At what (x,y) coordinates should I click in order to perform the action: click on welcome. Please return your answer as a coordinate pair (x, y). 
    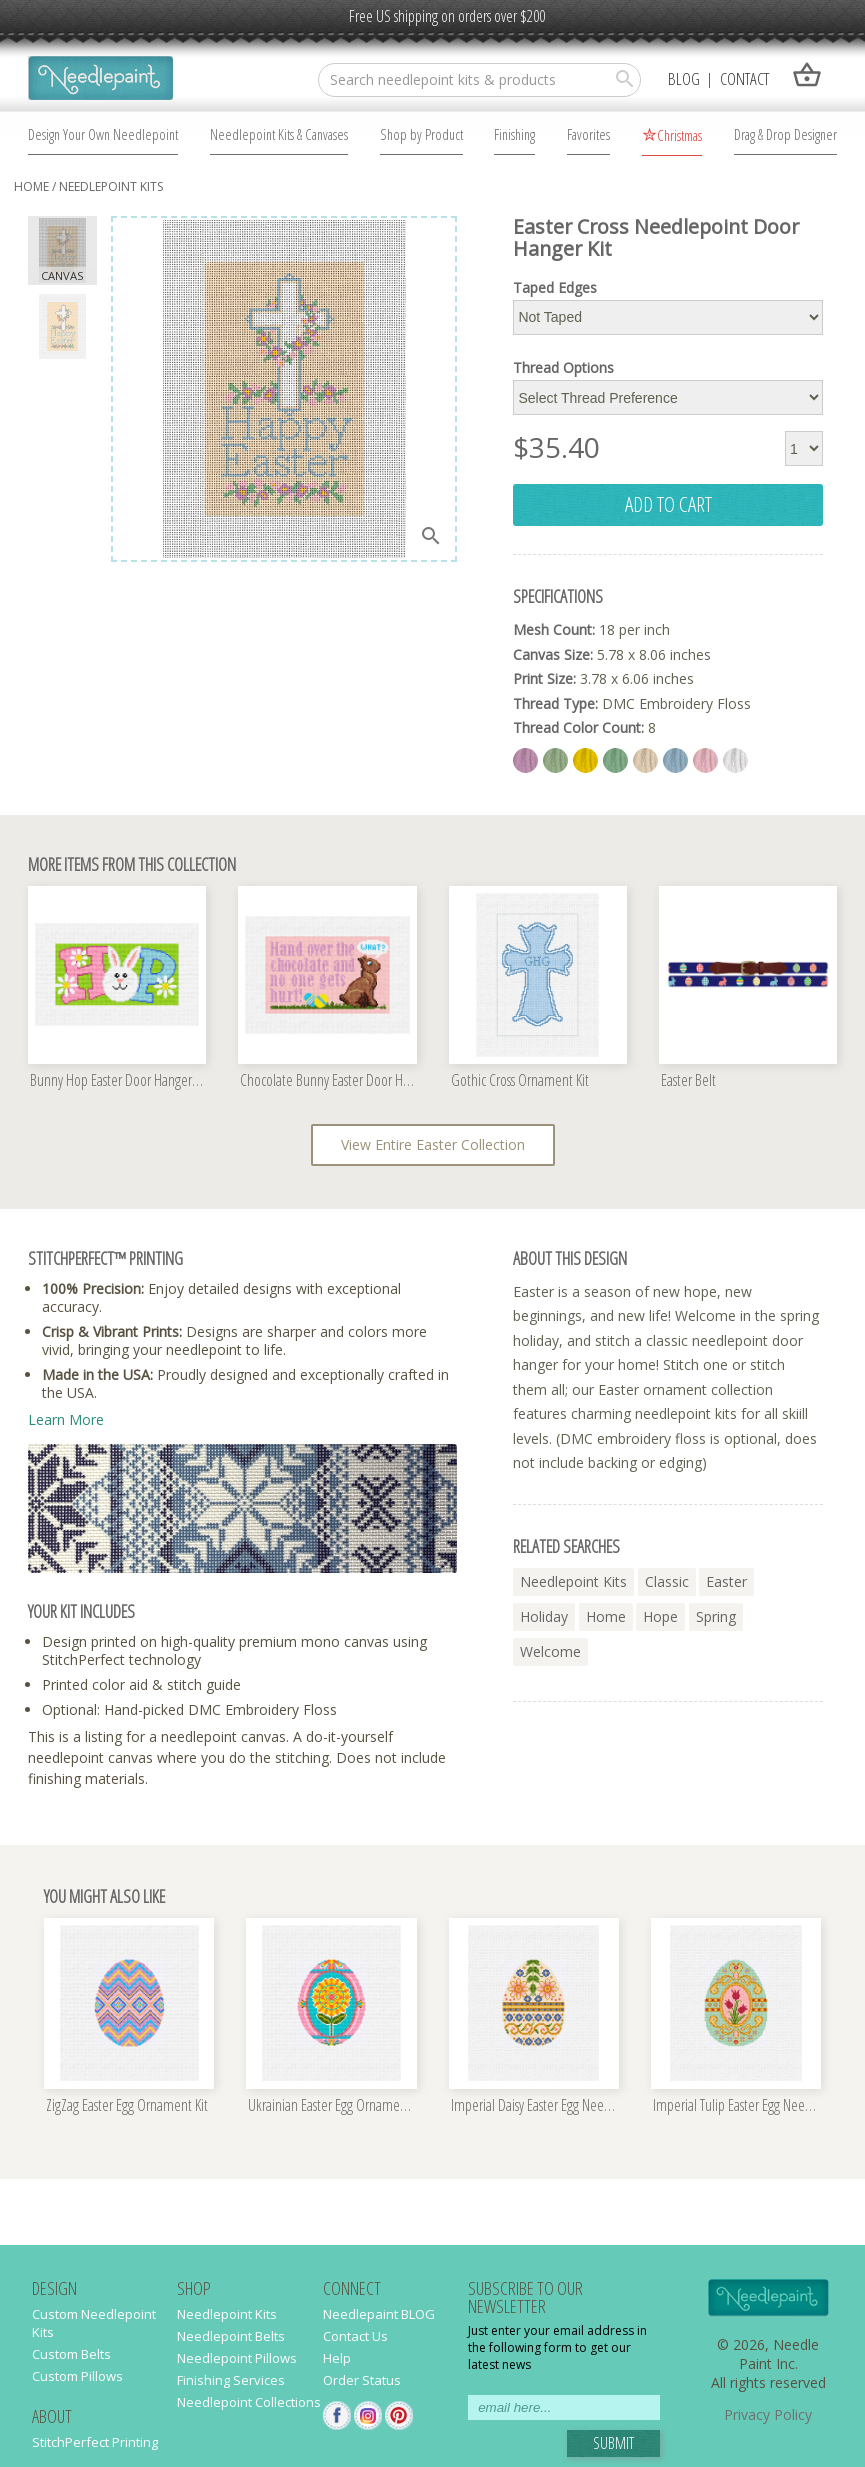
    Looking at the image, I should click on (550, 1651).